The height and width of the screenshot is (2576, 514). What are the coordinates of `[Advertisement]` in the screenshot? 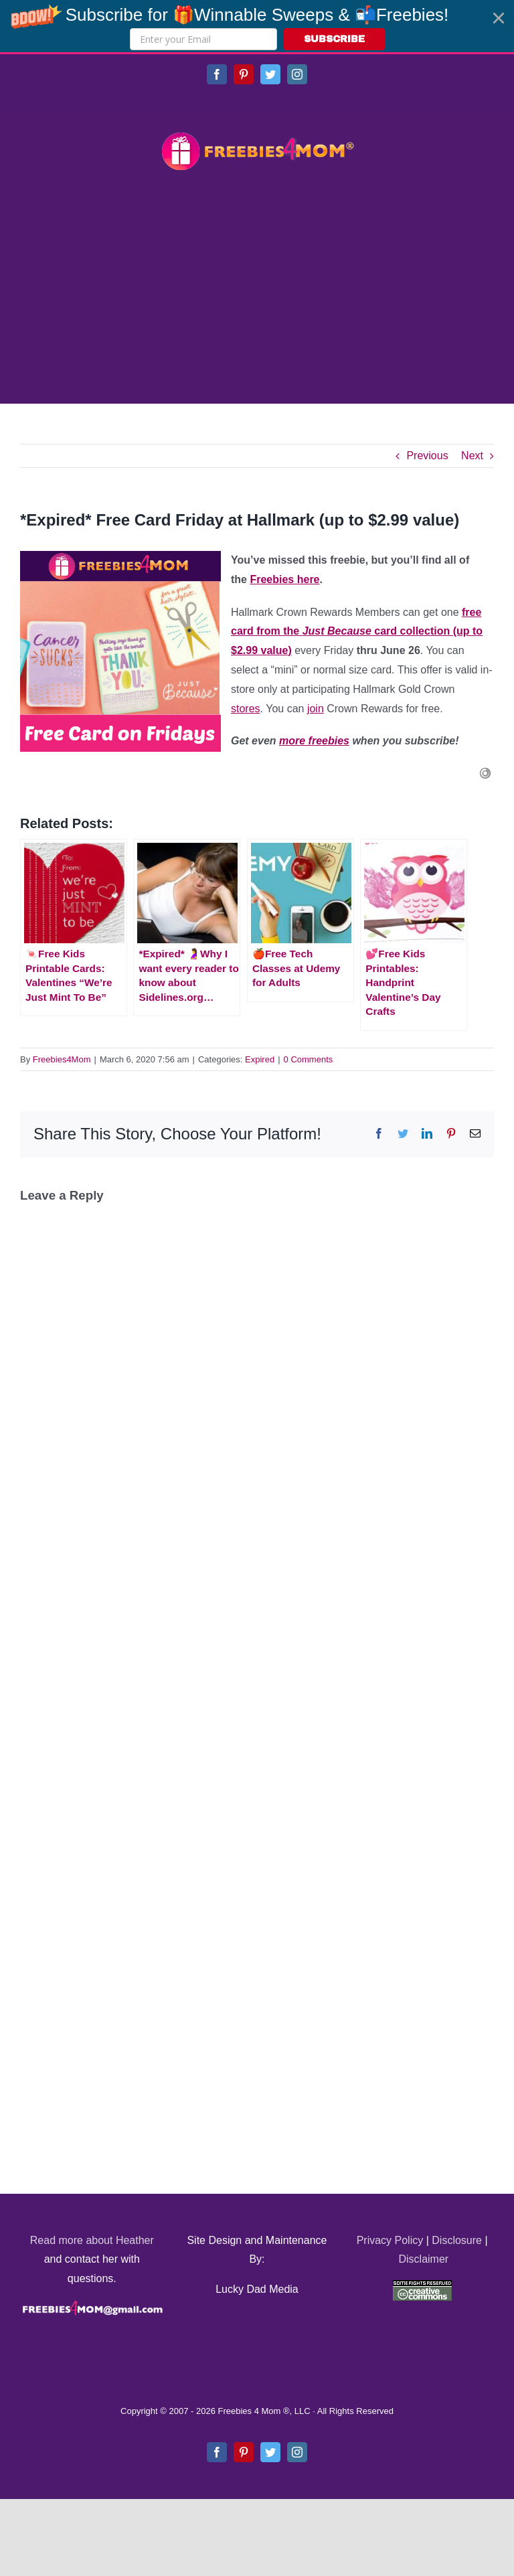 It's located at (257, 289).